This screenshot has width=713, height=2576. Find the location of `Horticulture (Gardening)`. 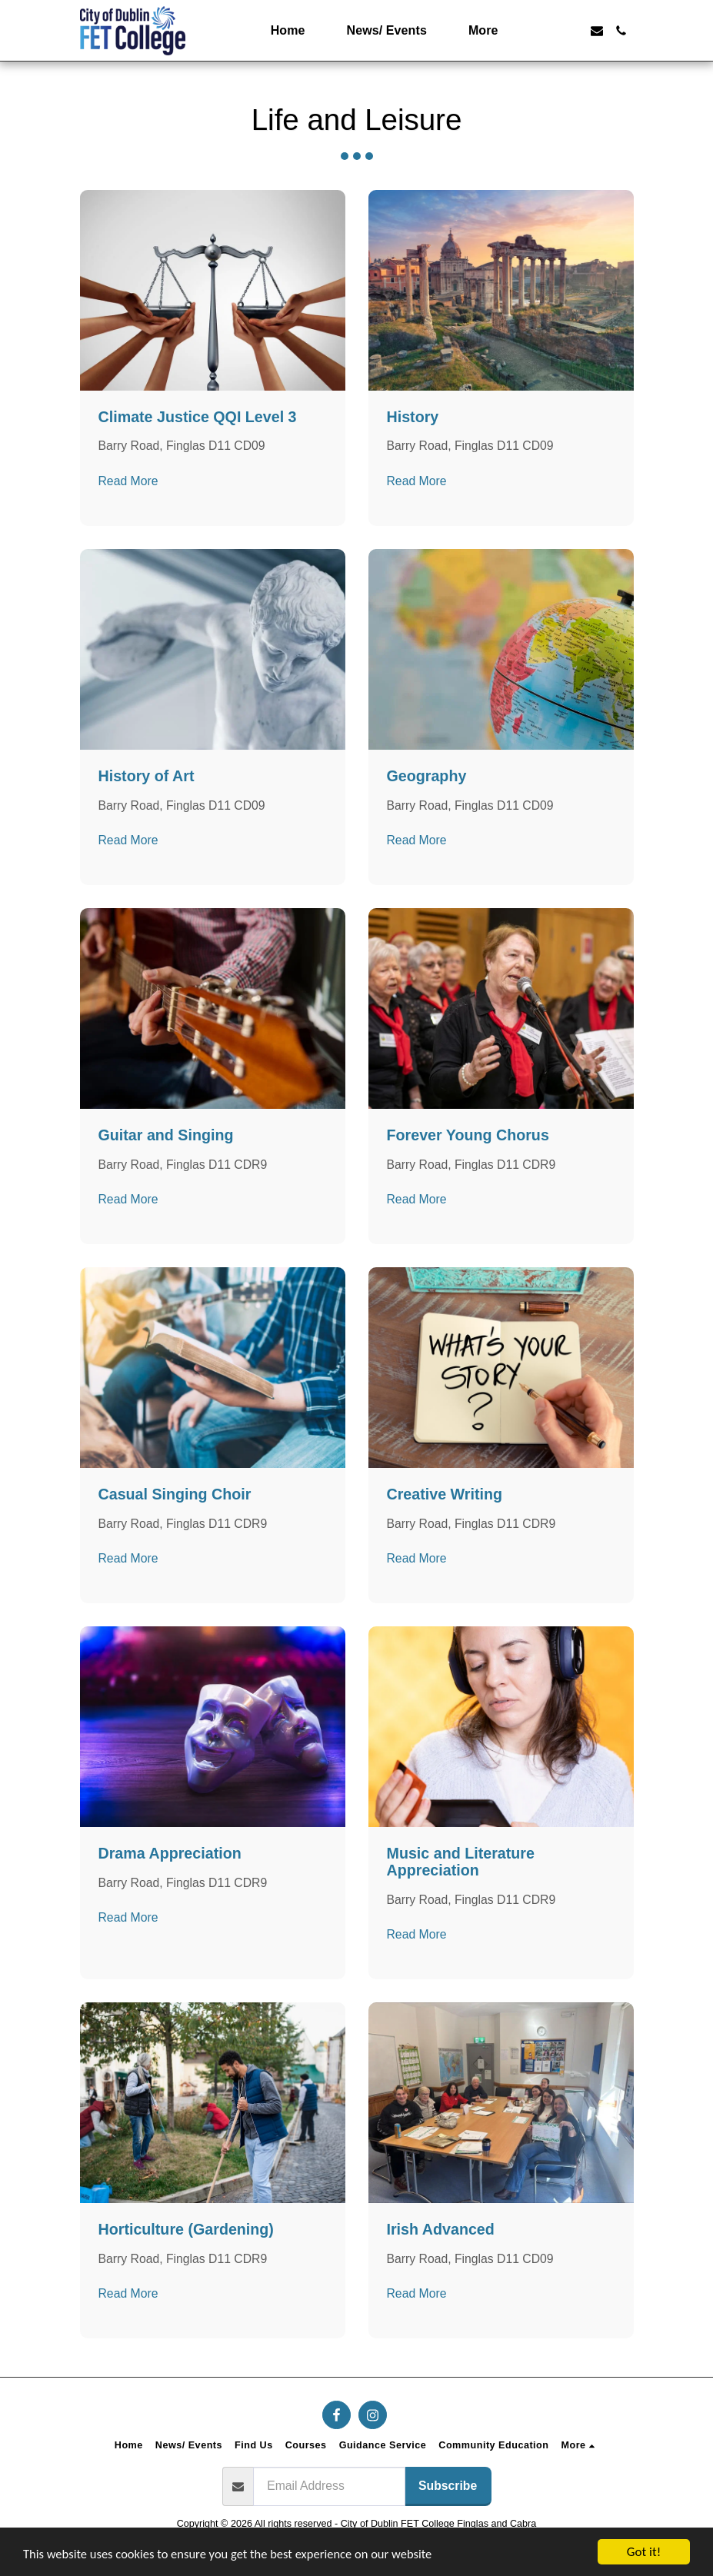

Horticulture (Gardening) is located at coordinates (186, 2229).